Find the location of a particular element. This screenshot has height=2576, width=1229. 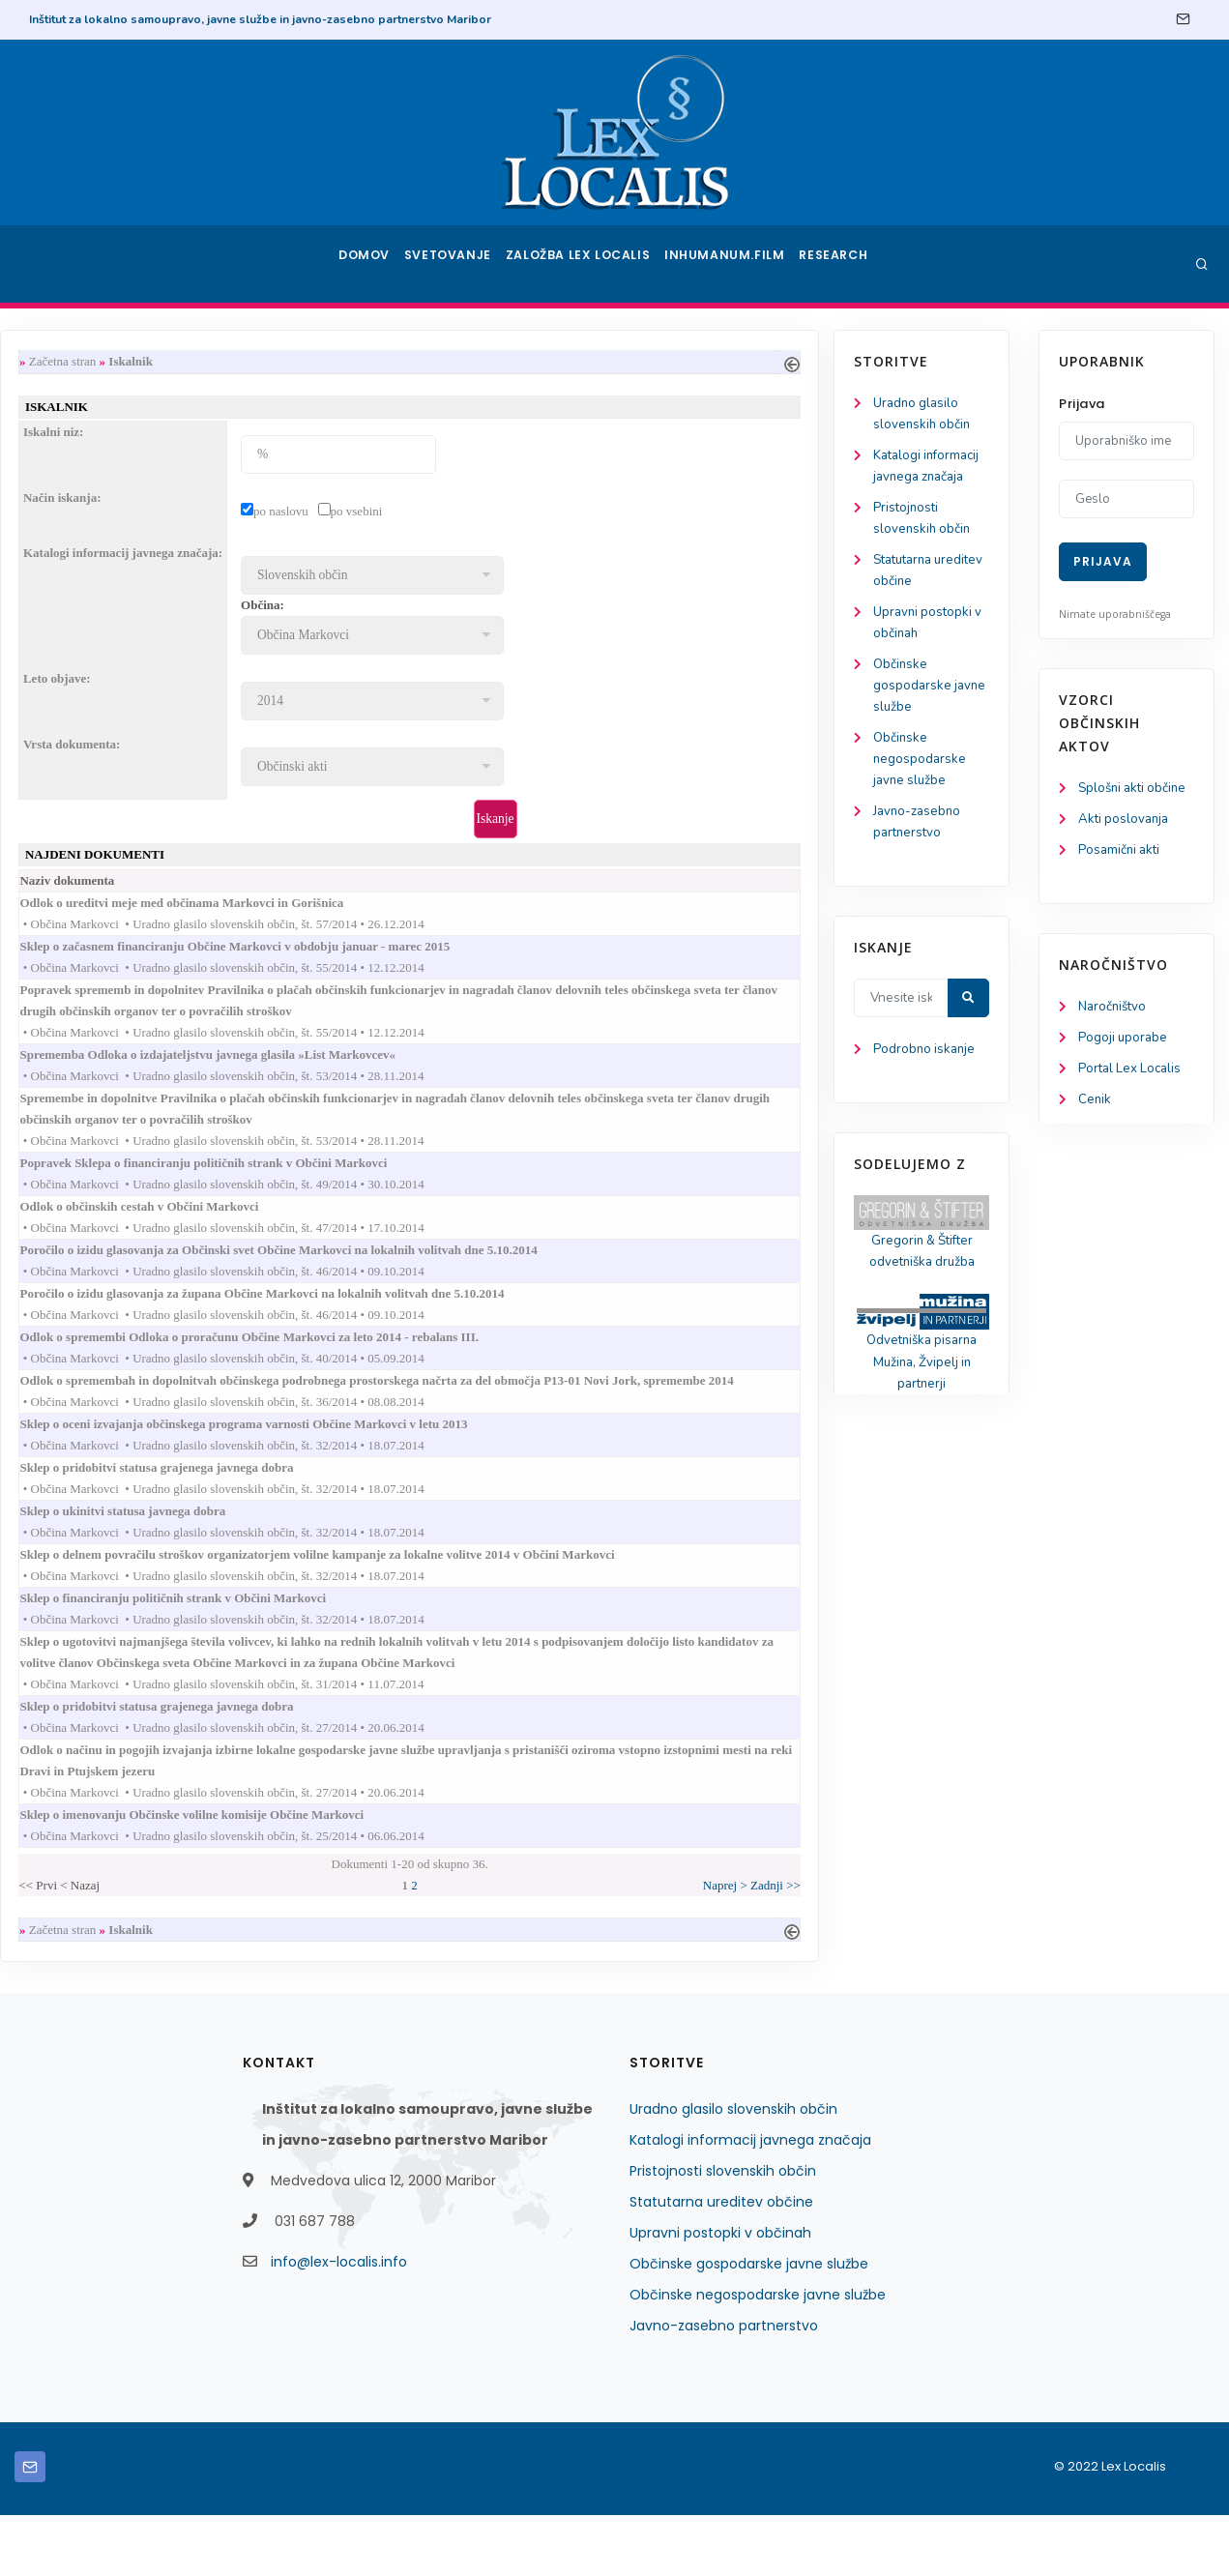

Sprememba Odloka o izdajateljstvu javnega glasila »List Markovcev« is located at coordinates (438, 1070).